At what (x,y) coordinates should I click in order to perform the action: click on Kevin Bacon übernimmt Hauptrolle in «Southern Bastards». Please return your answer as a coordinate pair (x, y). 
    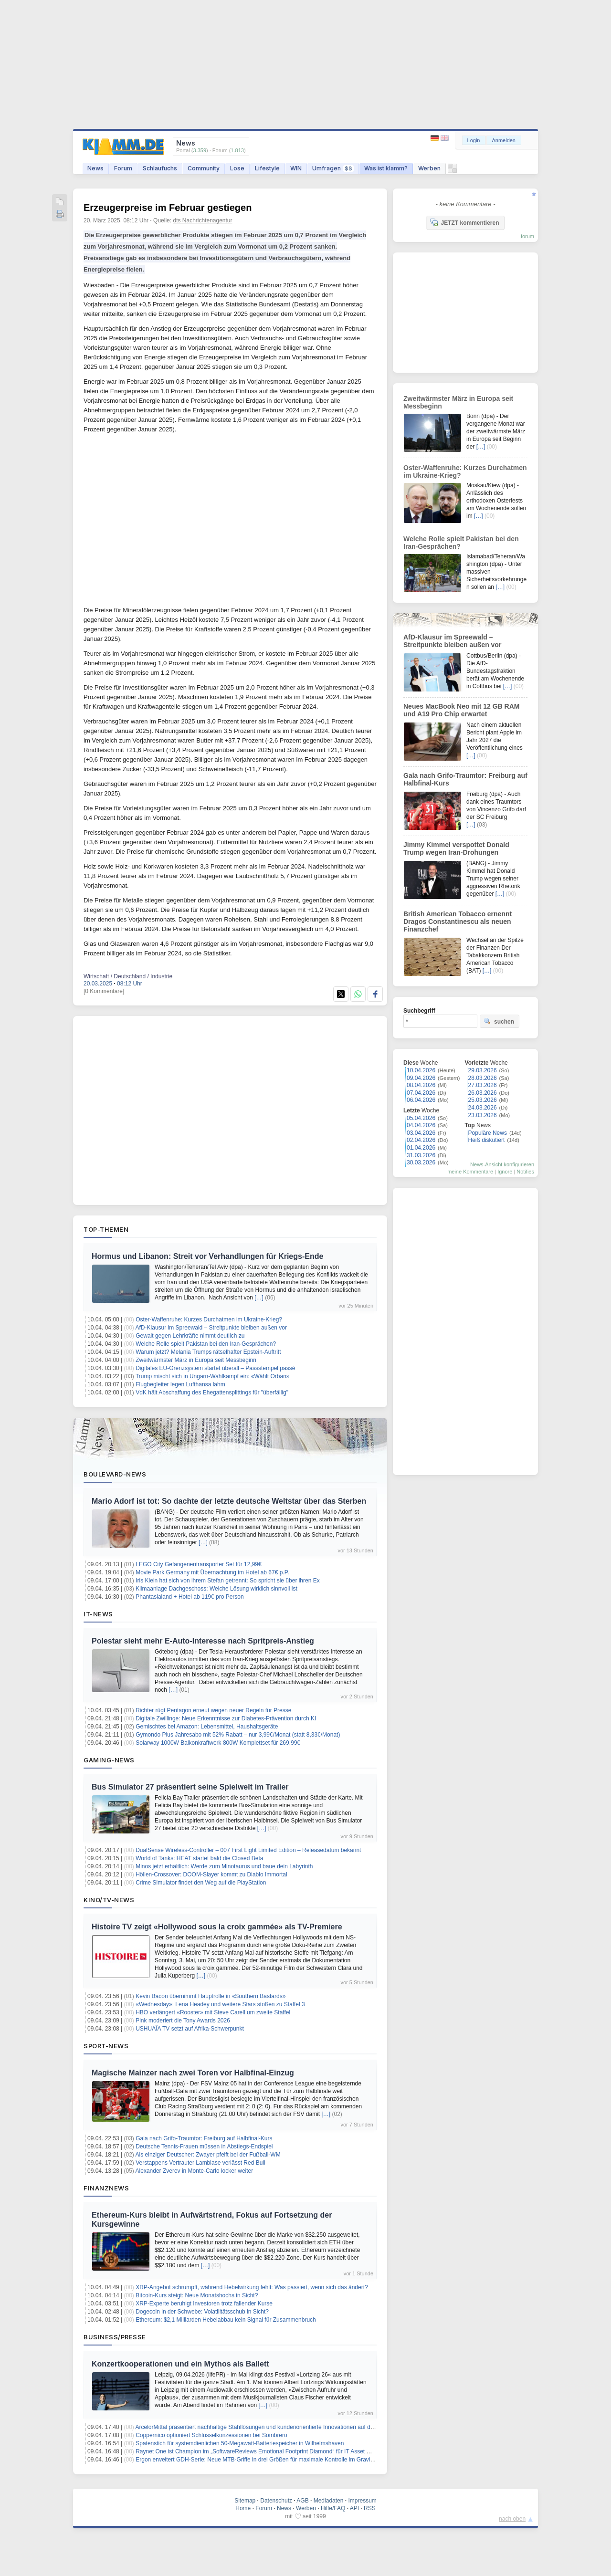
    Looking at the image, I should click on (210, 1996).